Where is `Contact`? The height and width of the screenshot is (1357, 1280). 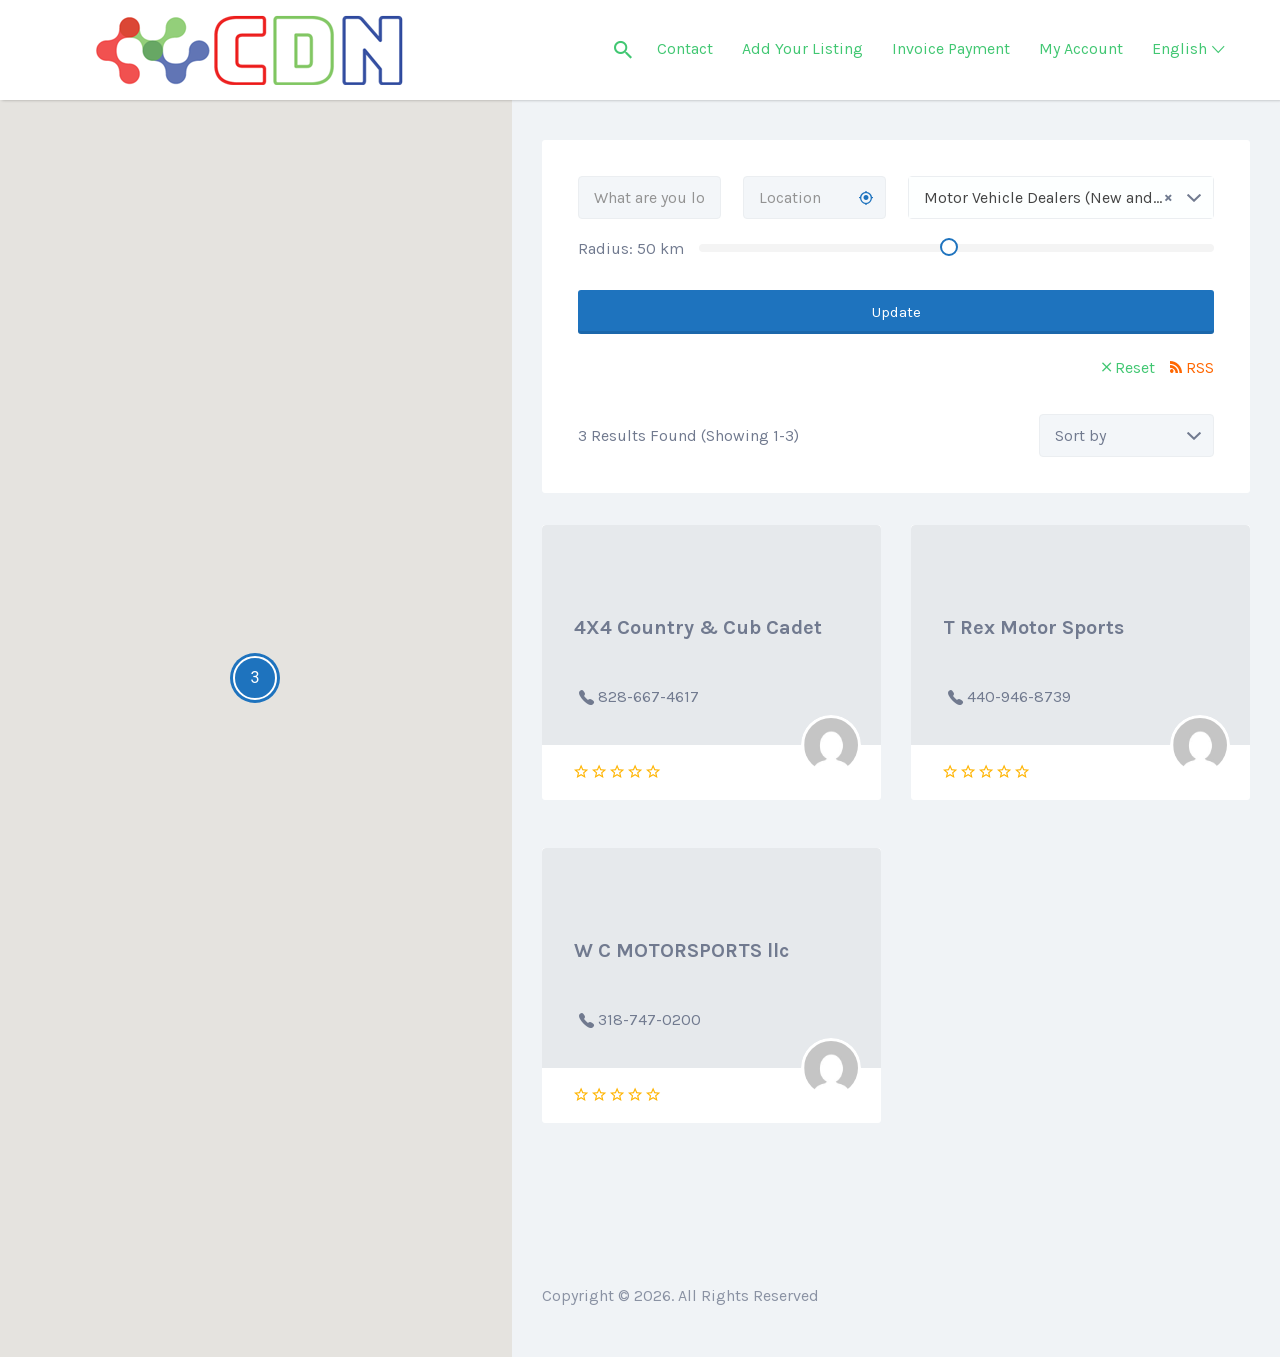
Contact is located at coordinates (685, 48).